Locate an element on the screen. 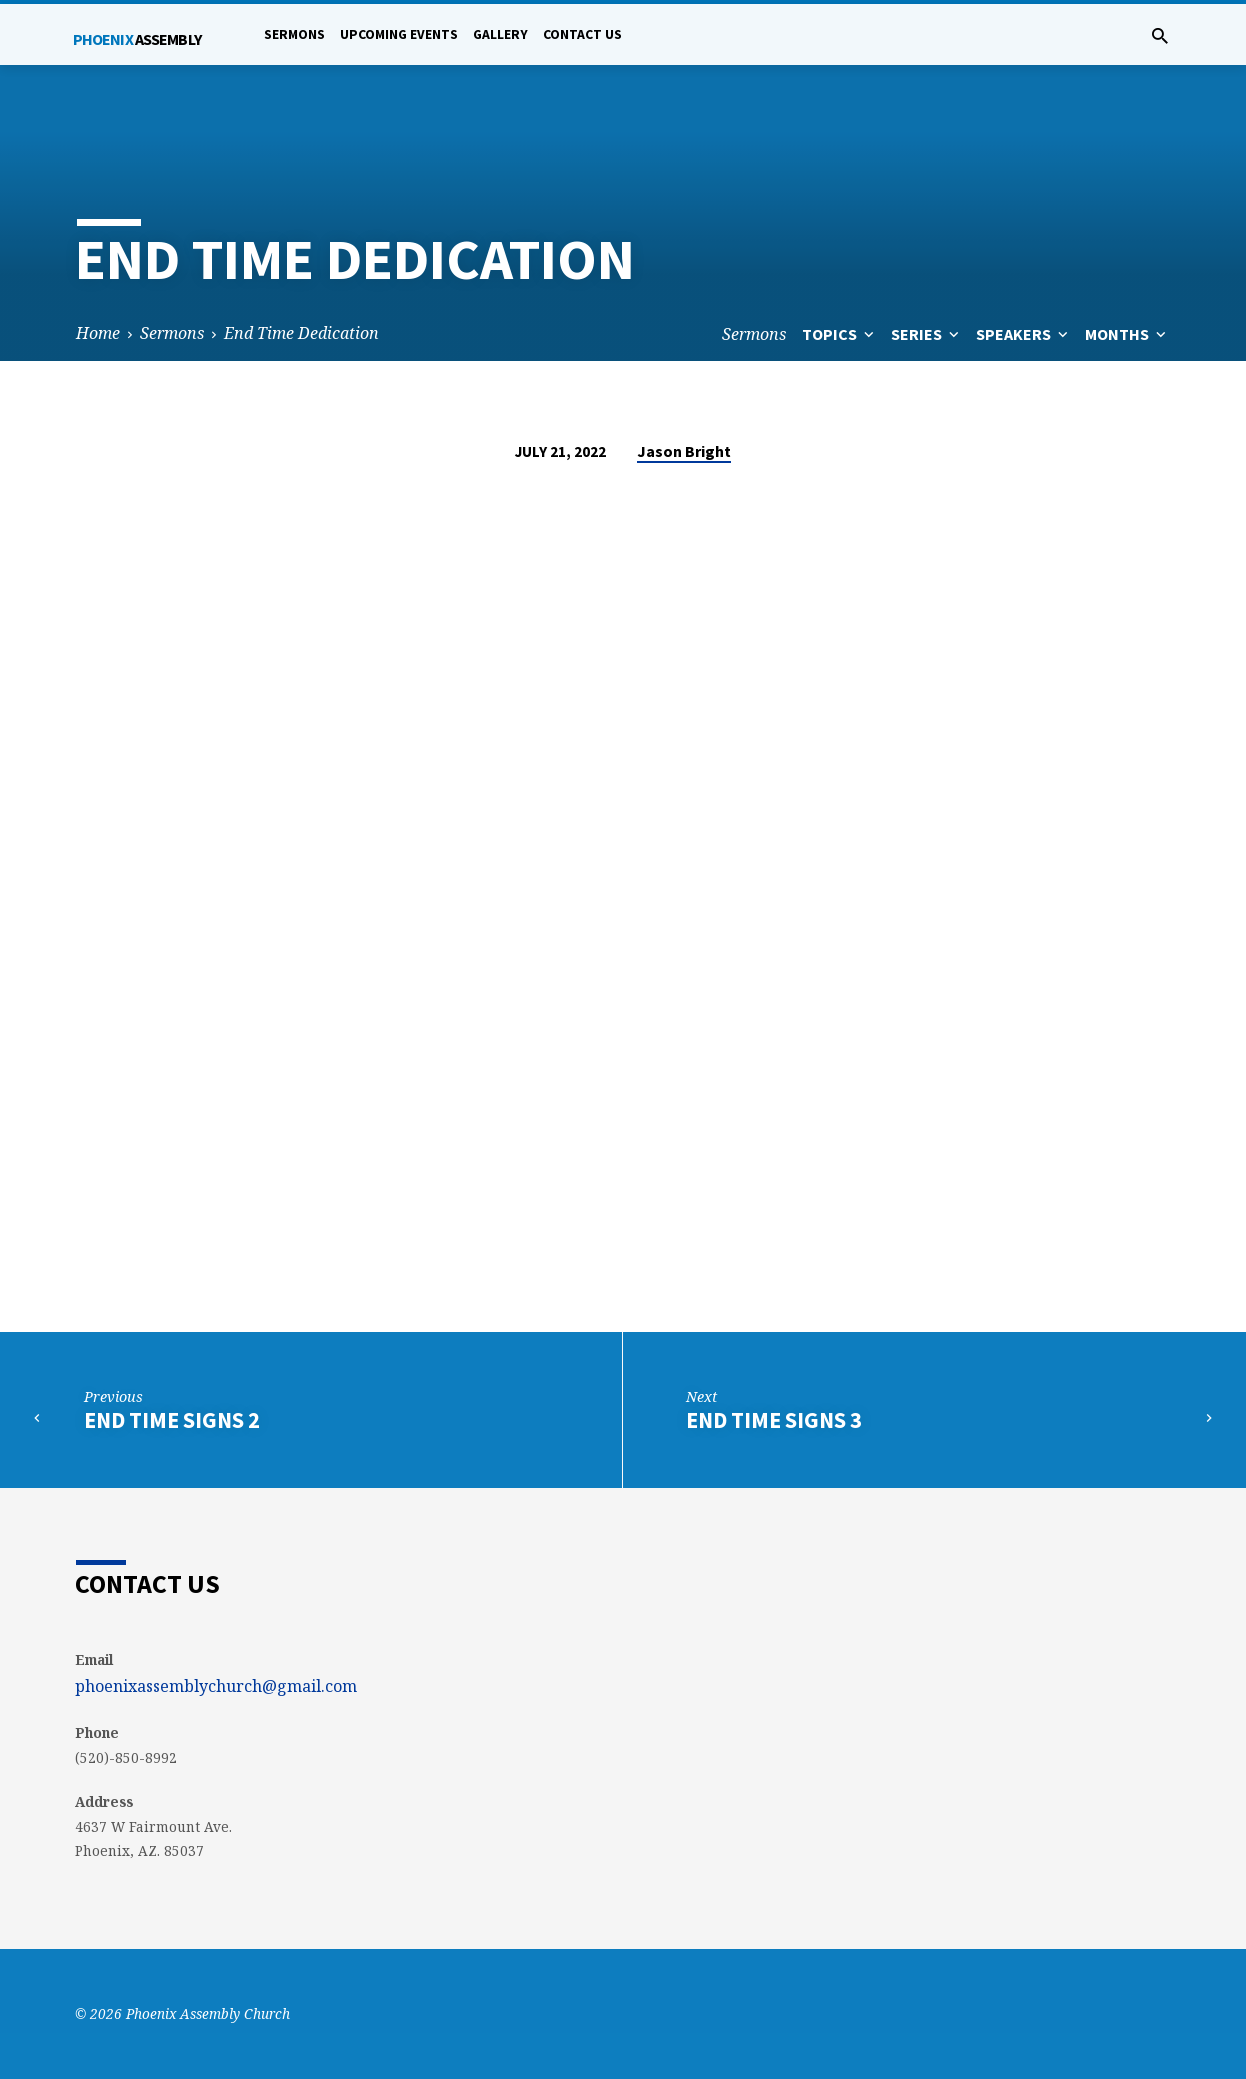  End Time Signs 2 is located at coordinates (172, 1420).